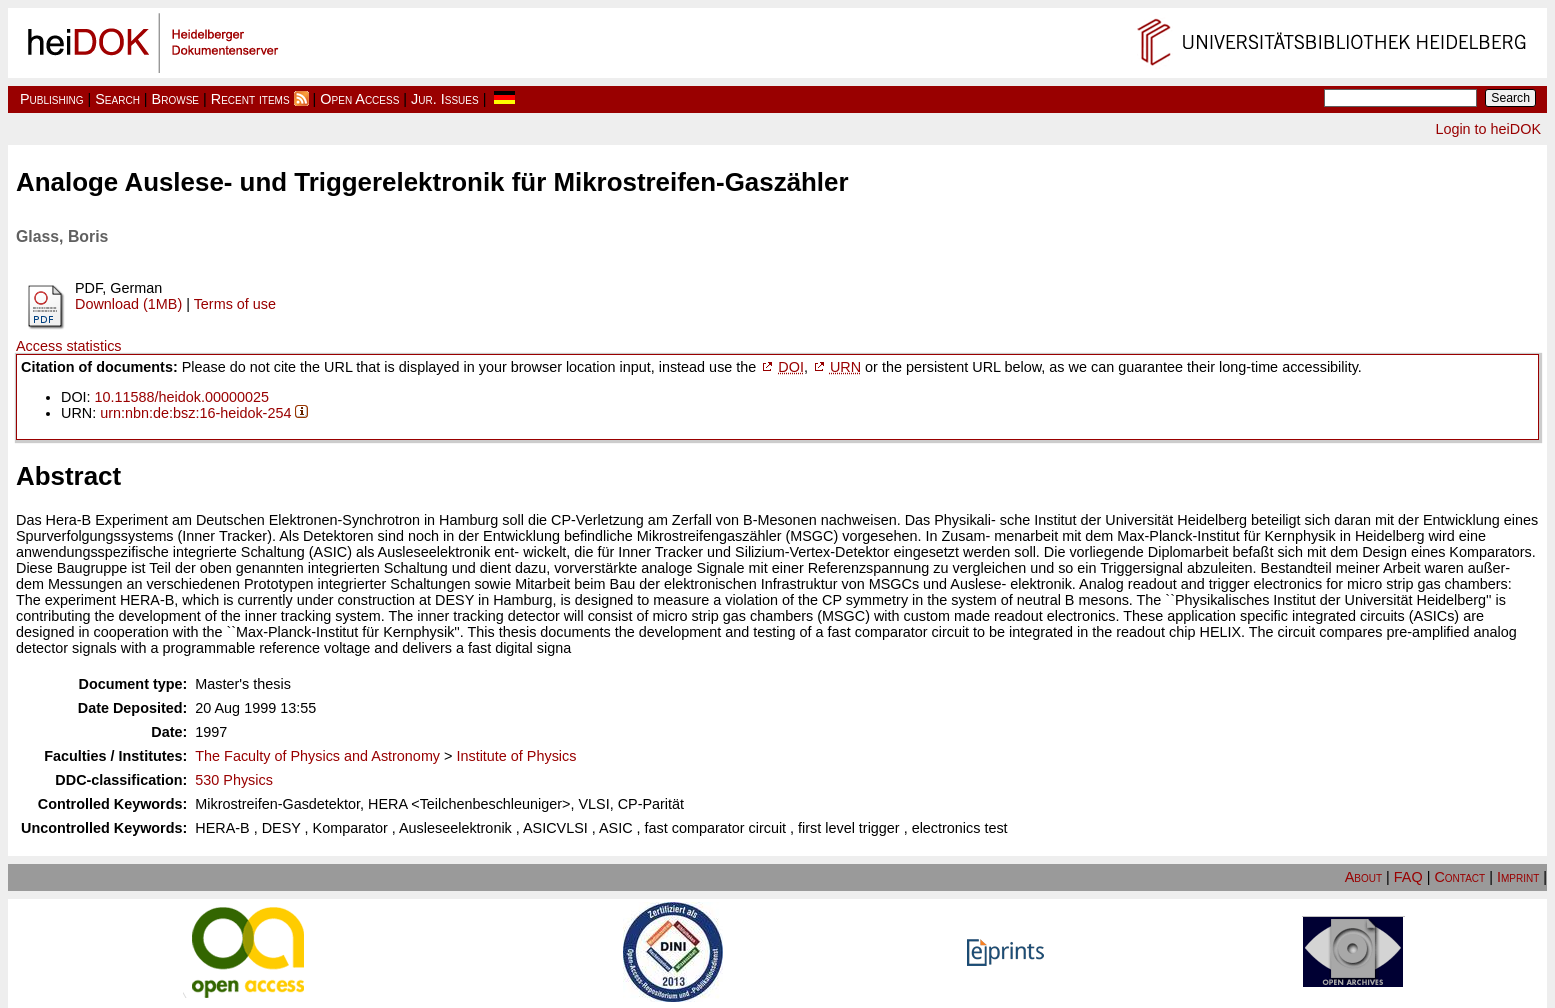 This screenshot has height=1008, width=1555. Describe the element at coordinates (1363, 877) in the screenshot. I see `About` at that location.